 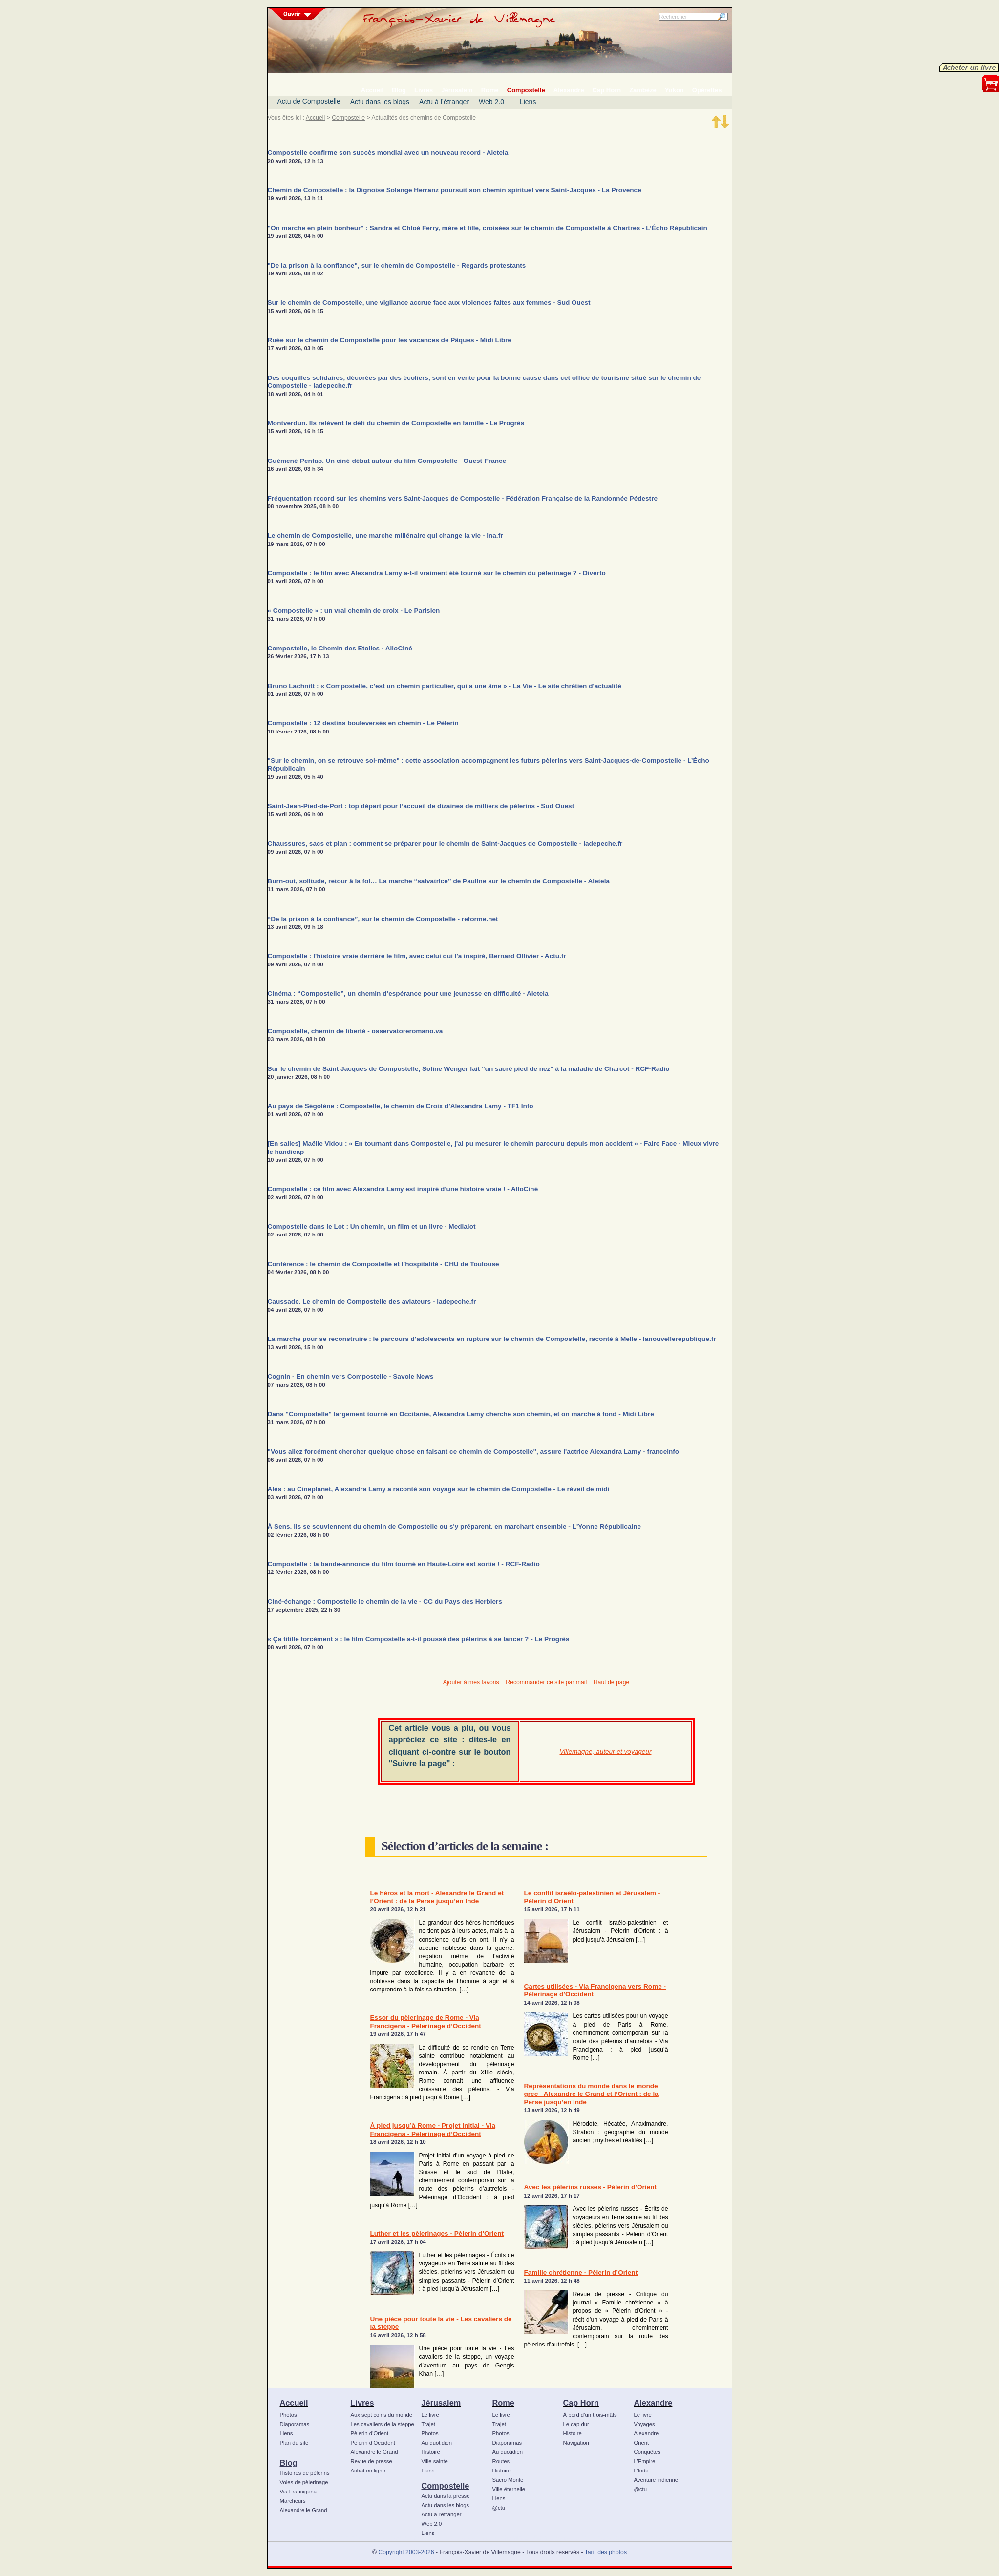 What do you see at coordinates (508, 2489) in the screenshot?
I see `Ville éternelle` at bounding box center [508, 2489].